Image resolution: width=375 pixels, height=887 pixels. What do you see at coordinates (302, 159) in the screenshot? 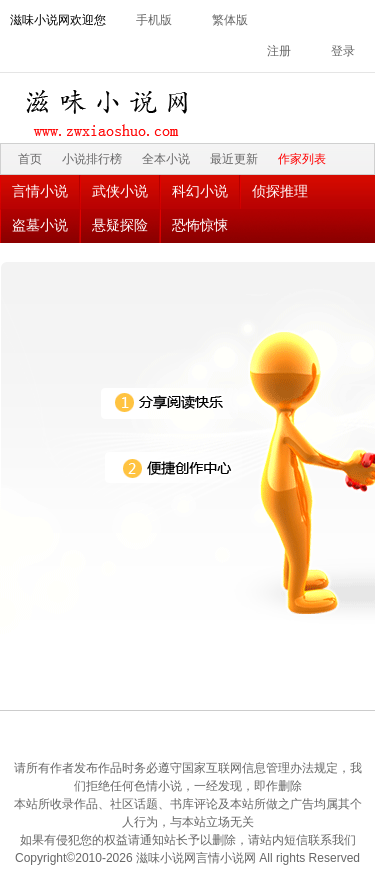
I see `作家列表` at bounding box center [302, 159].